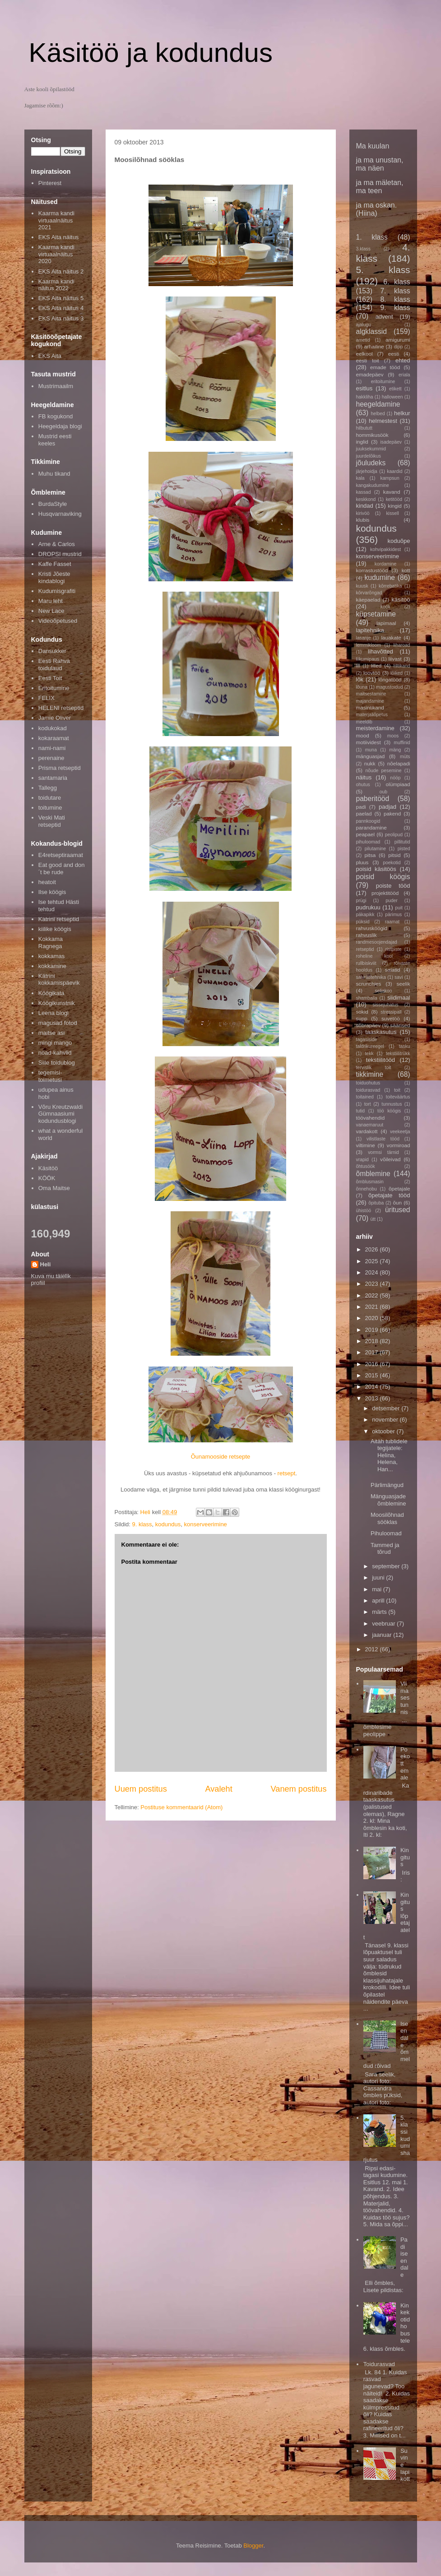 The height and width of the screenshot is (2576, 441). I want to click on emade tööd, so click(385, 367).